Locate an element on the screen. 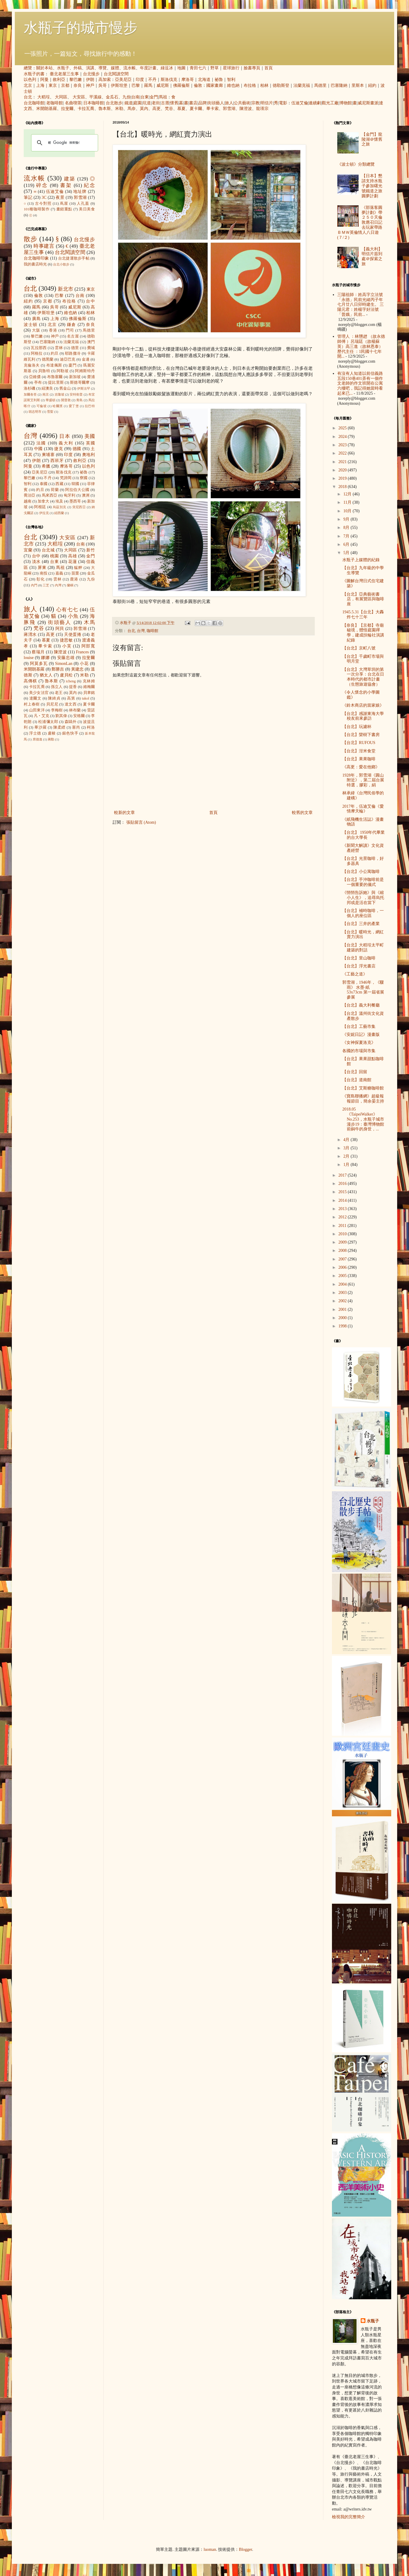 The height and width of the screenshot is (2576, 409). 2007 is located at coordinates (343, 1259).